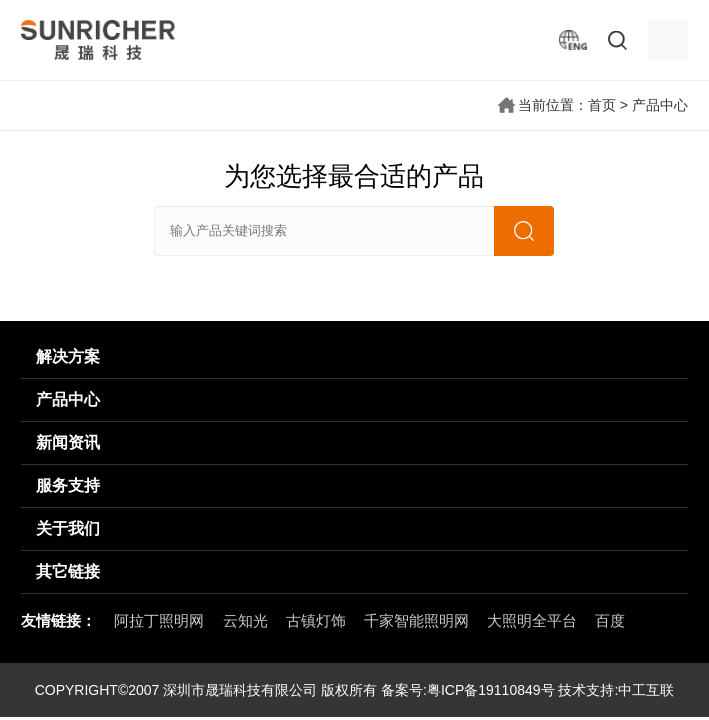  What do you see at coordinates (646, 690) in the screenshot?
I see `中工互联` at bounding box center [646, 690].